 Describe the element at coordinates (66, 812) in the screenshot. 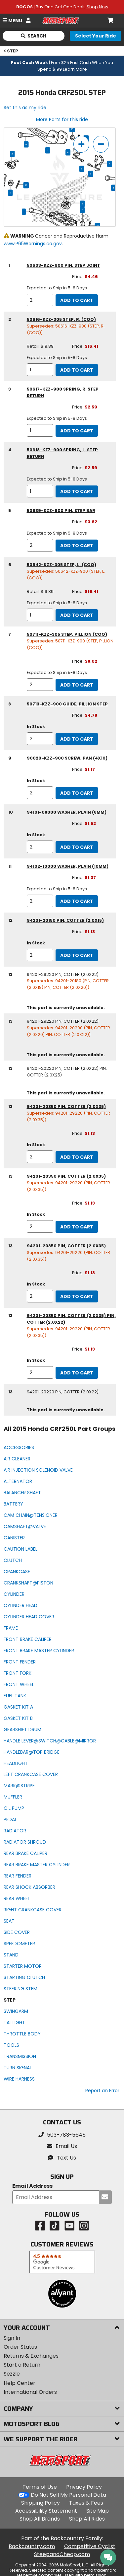

I see `94101-08000 washer, plain (8mm) [washer, plain (8mm), part number 94101-08000, manufacturer recommends a quantity of 2]` at that location.